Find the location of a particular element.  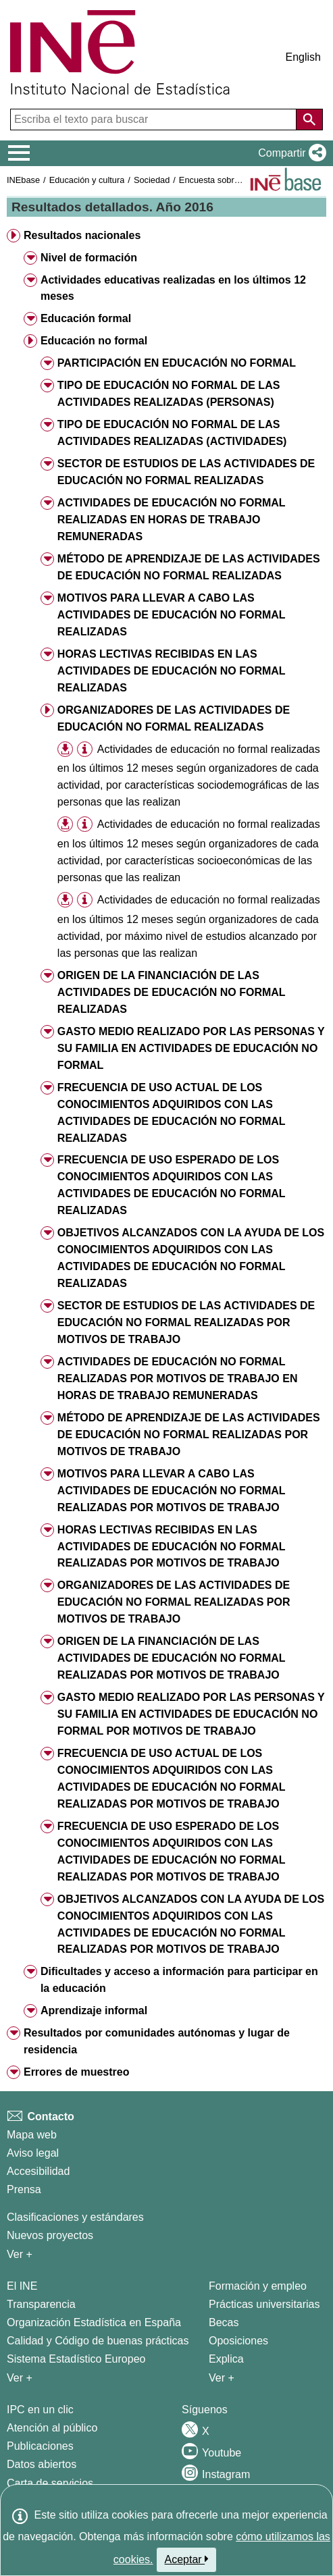

ORIGEN DE LA FINANCIACIÓN DE LAS ACTIVIDADES DE EDUCACIÓN NO FORMAL REALIZADAS POR MOTIVOS DE TRABAJO [button] is located at coordinates (171, 1658).